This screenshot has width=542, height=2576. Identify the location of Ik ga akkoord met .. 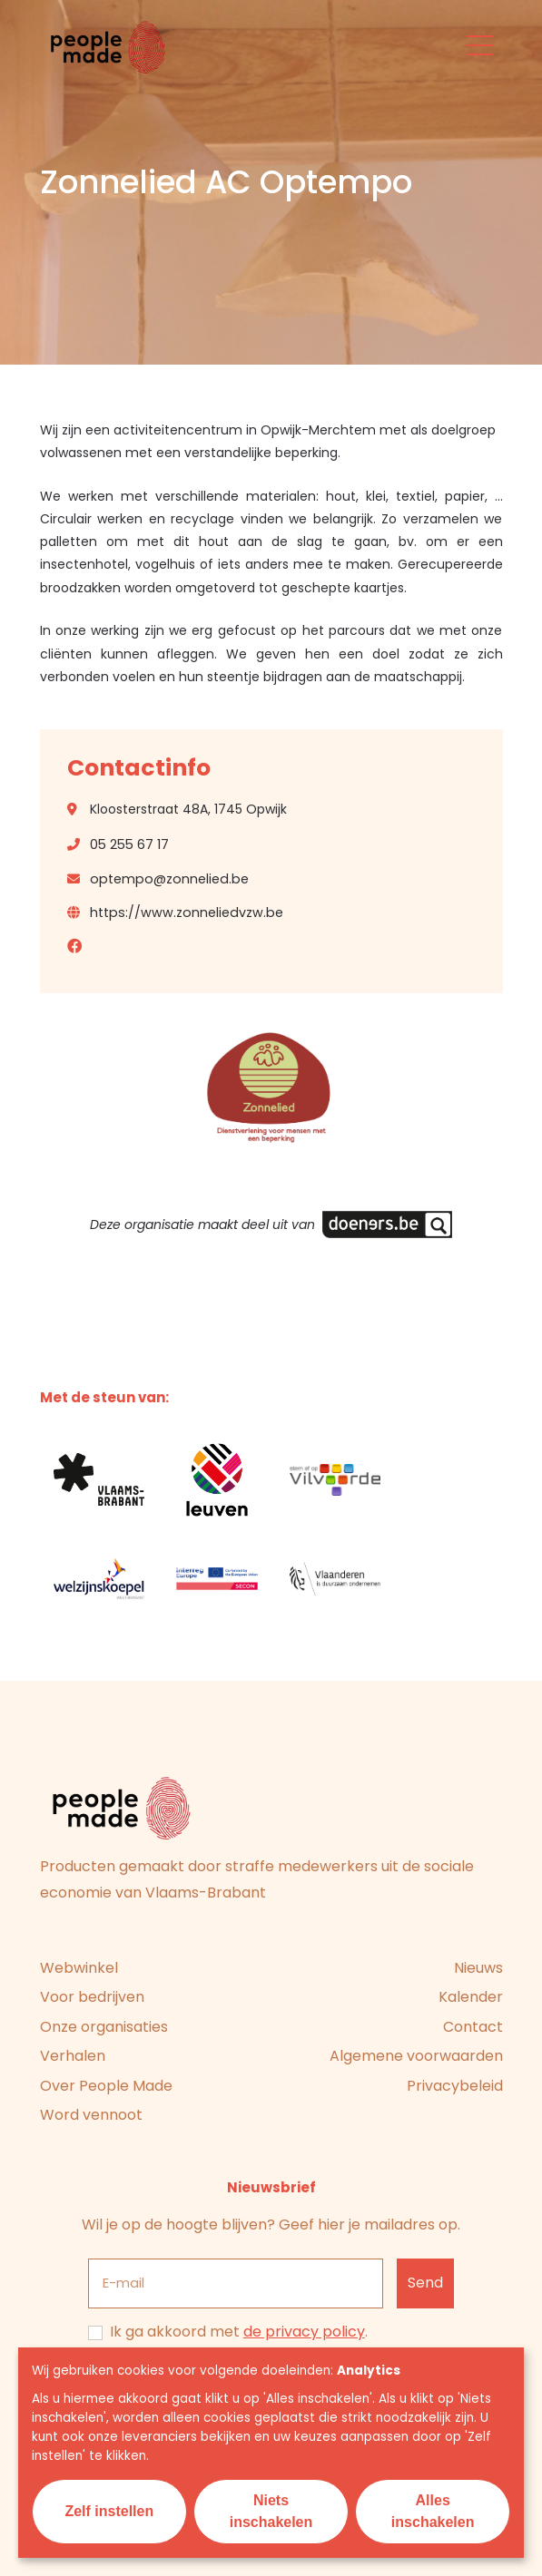
(239, 2332).